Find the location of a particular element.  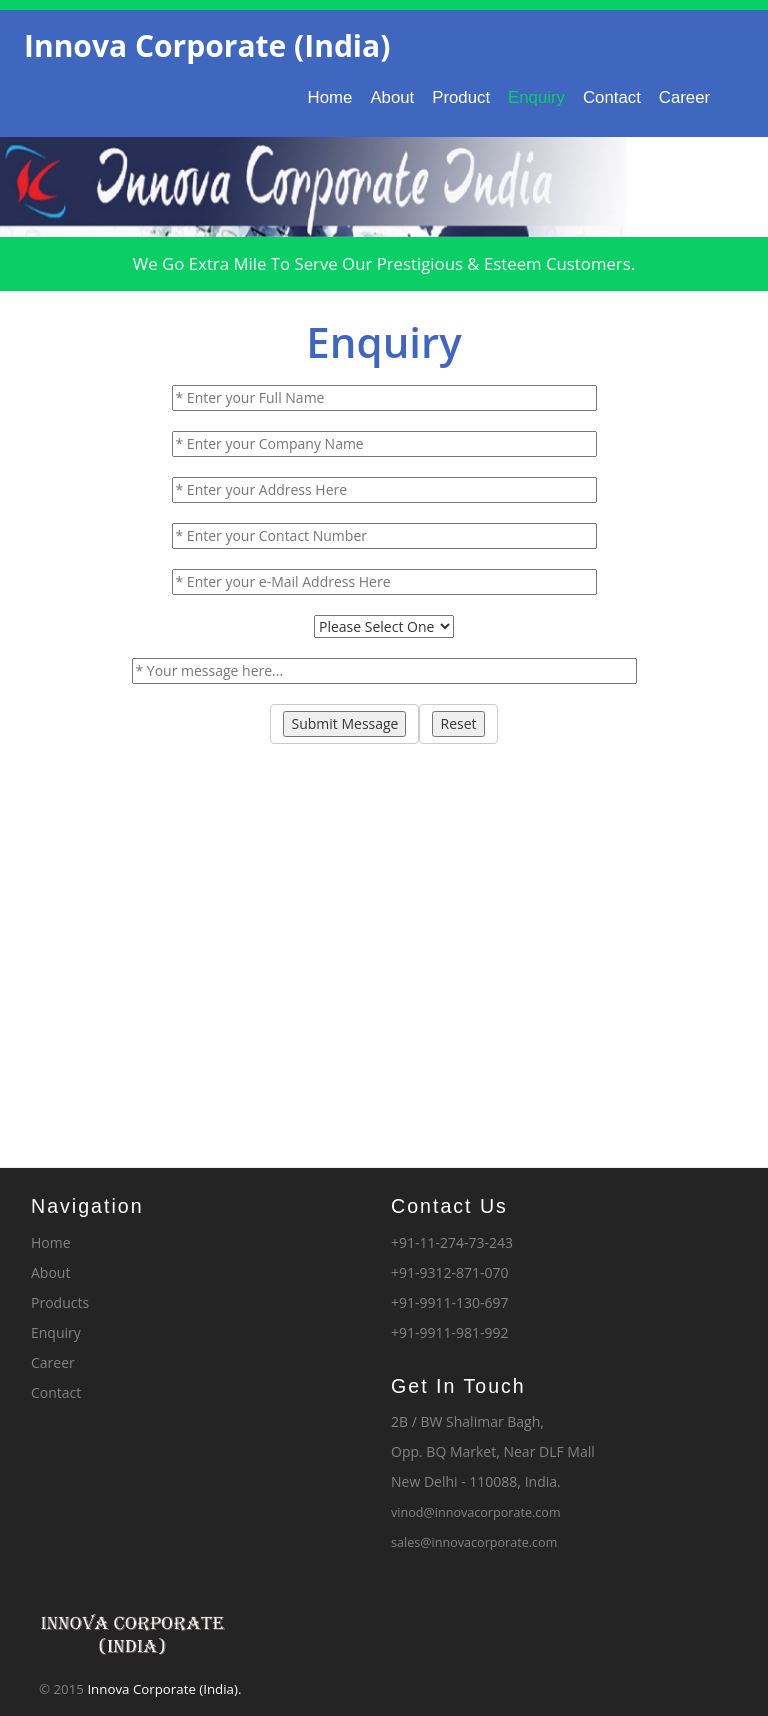

Home is located at coordinates (330, 97).